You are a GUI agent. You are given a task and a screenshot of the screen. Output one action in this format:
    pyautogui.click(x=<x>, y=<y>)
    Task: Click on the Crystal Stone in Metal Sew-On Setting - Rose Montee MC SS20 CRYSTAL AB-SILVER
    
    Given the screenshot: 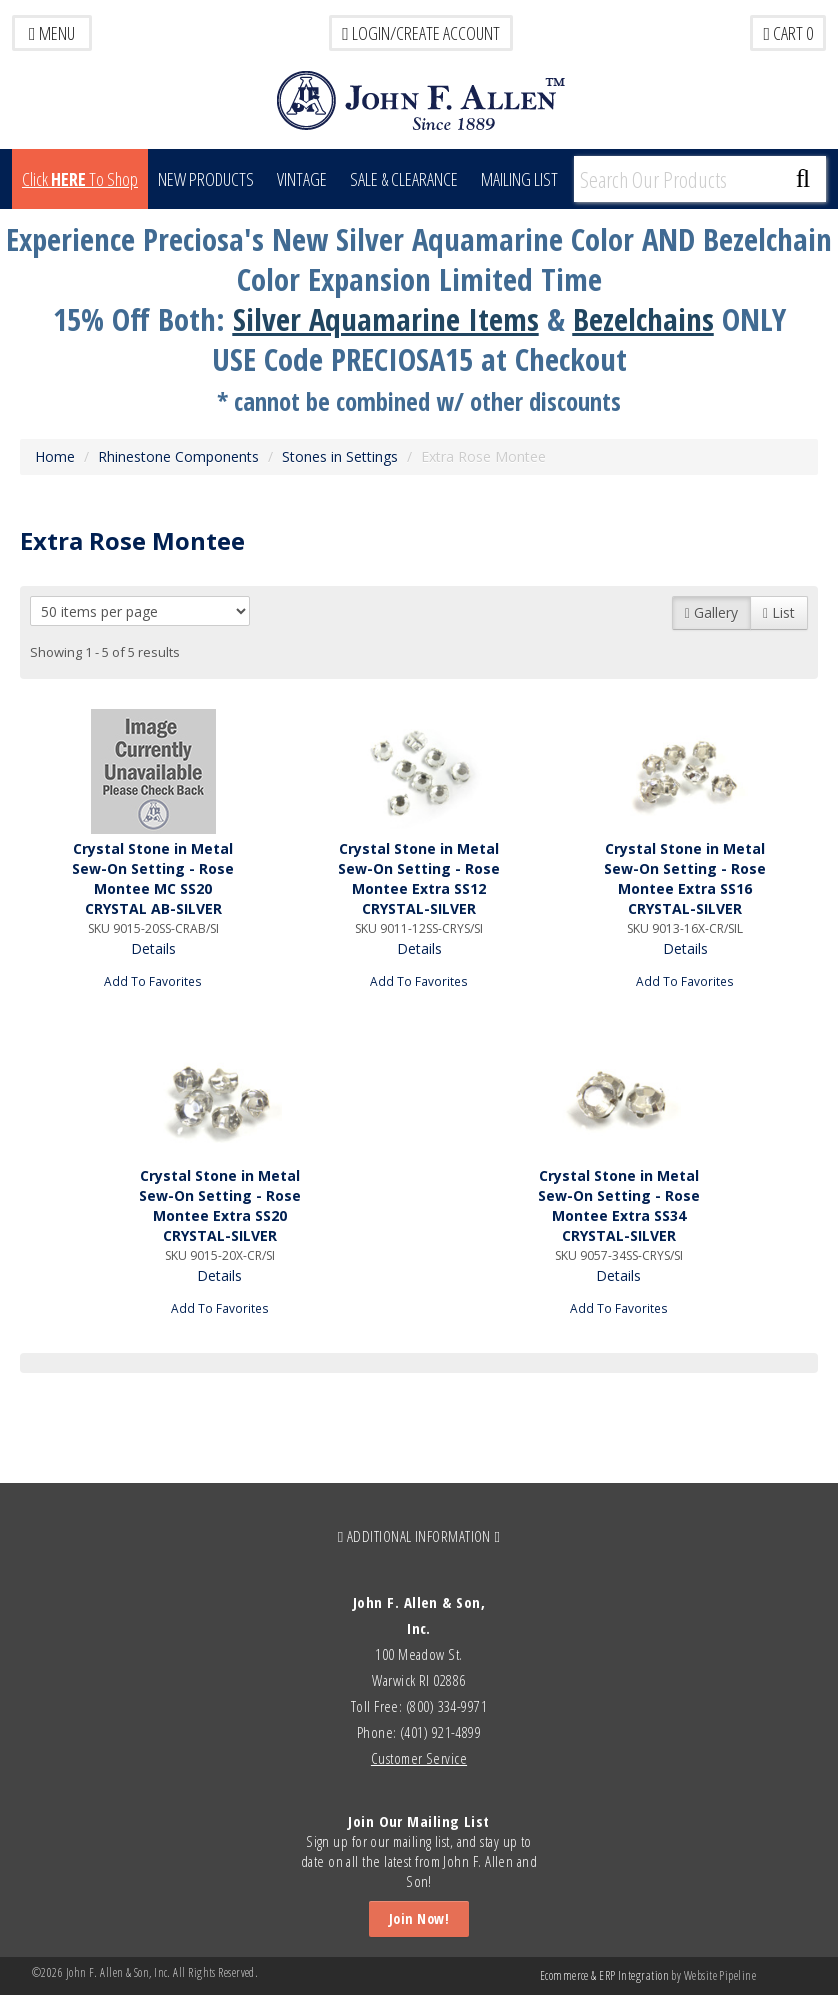 What is the action you would take?
    pyautogui.click(x=153, y=878)
    